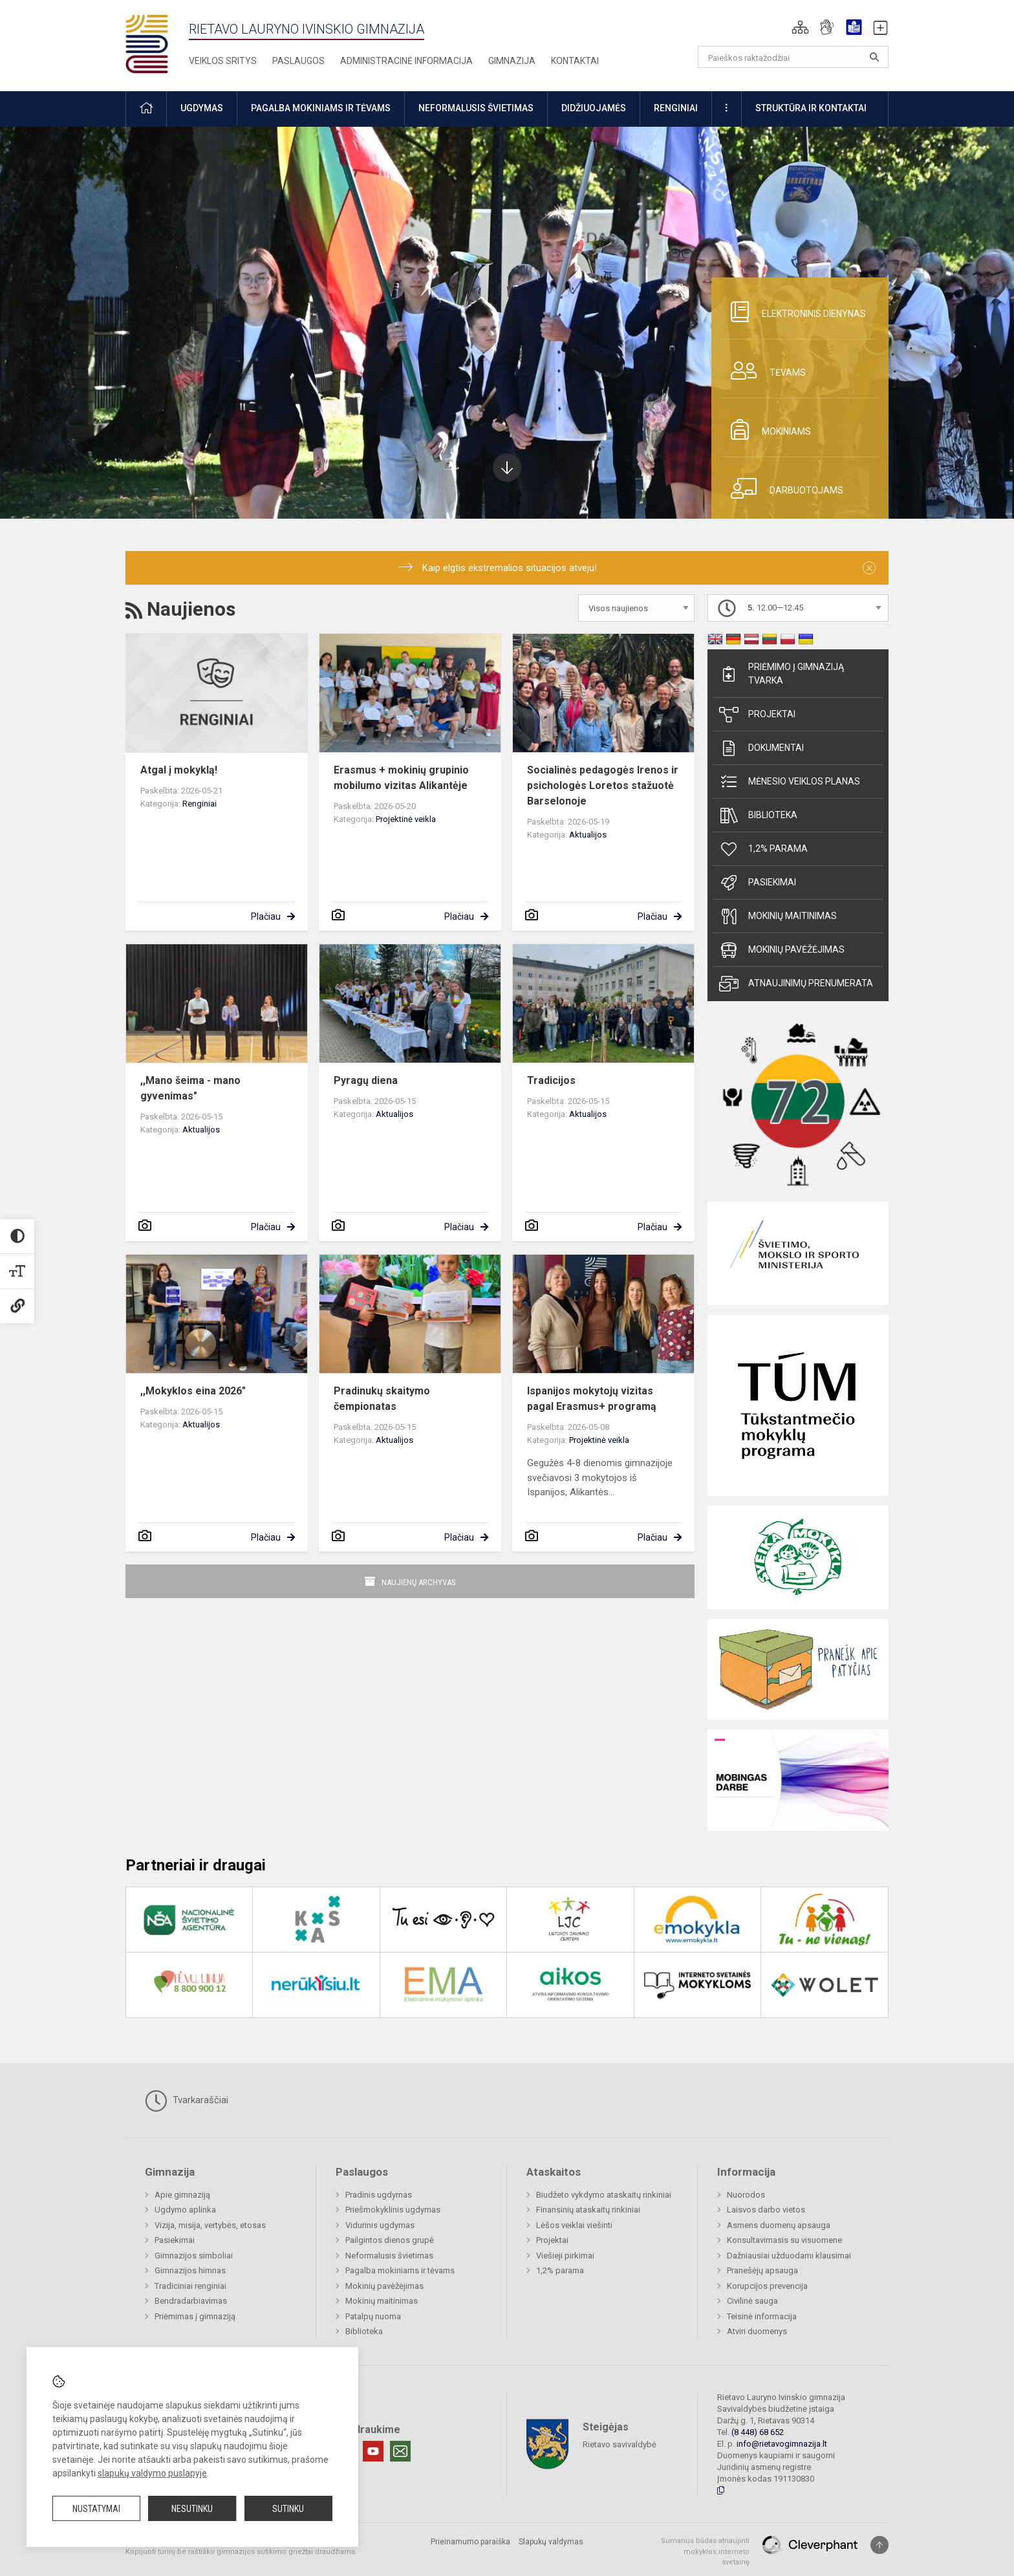  Describe the element at coordinates (298, 61) in the screenshot. I see `Paslaugos` at that location.